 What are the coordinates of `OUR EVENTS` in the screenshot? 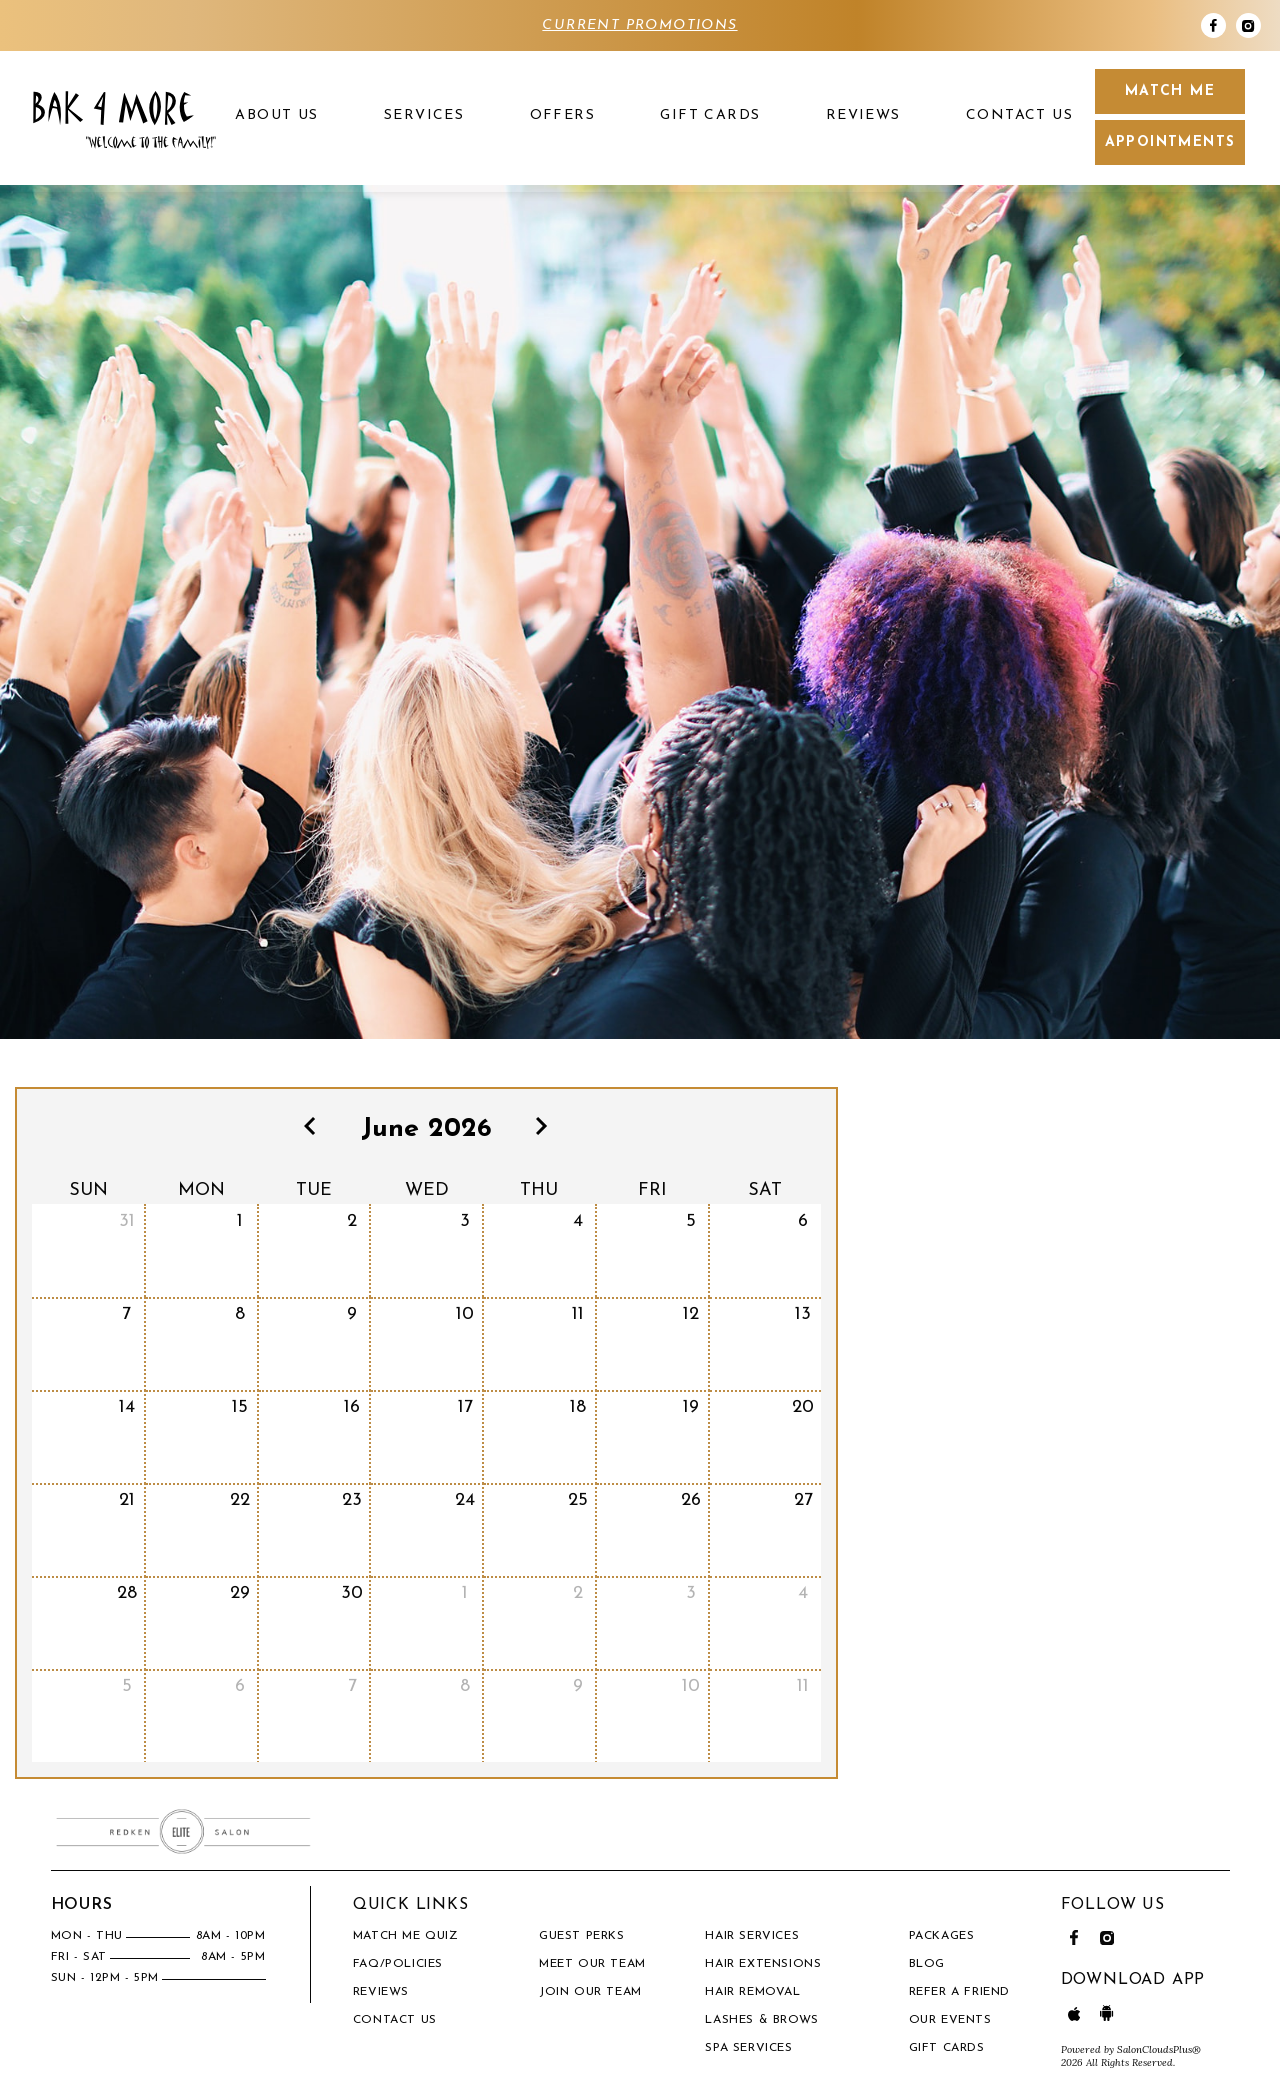 It's located at (950, 2020).